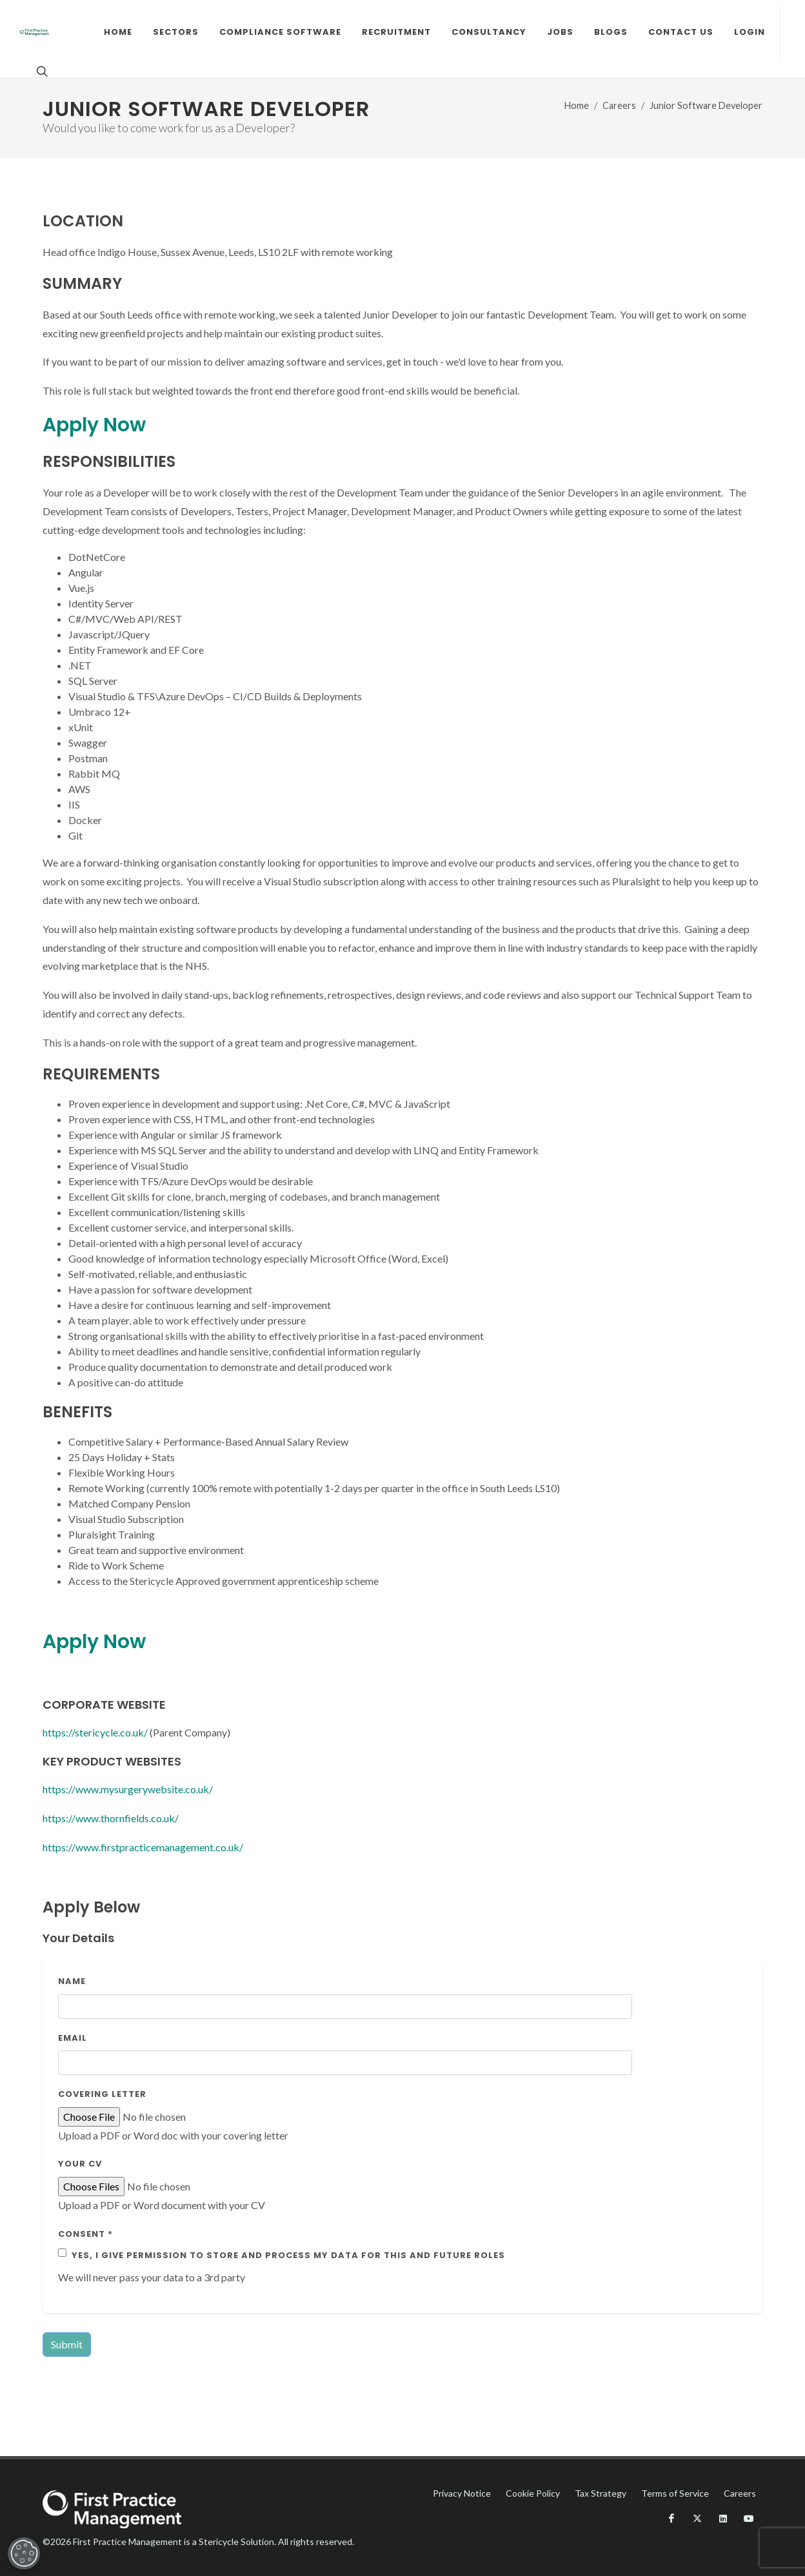  Describe the element at coordinates (40, 70) in the screenshot. I see `[Search]` at that location.